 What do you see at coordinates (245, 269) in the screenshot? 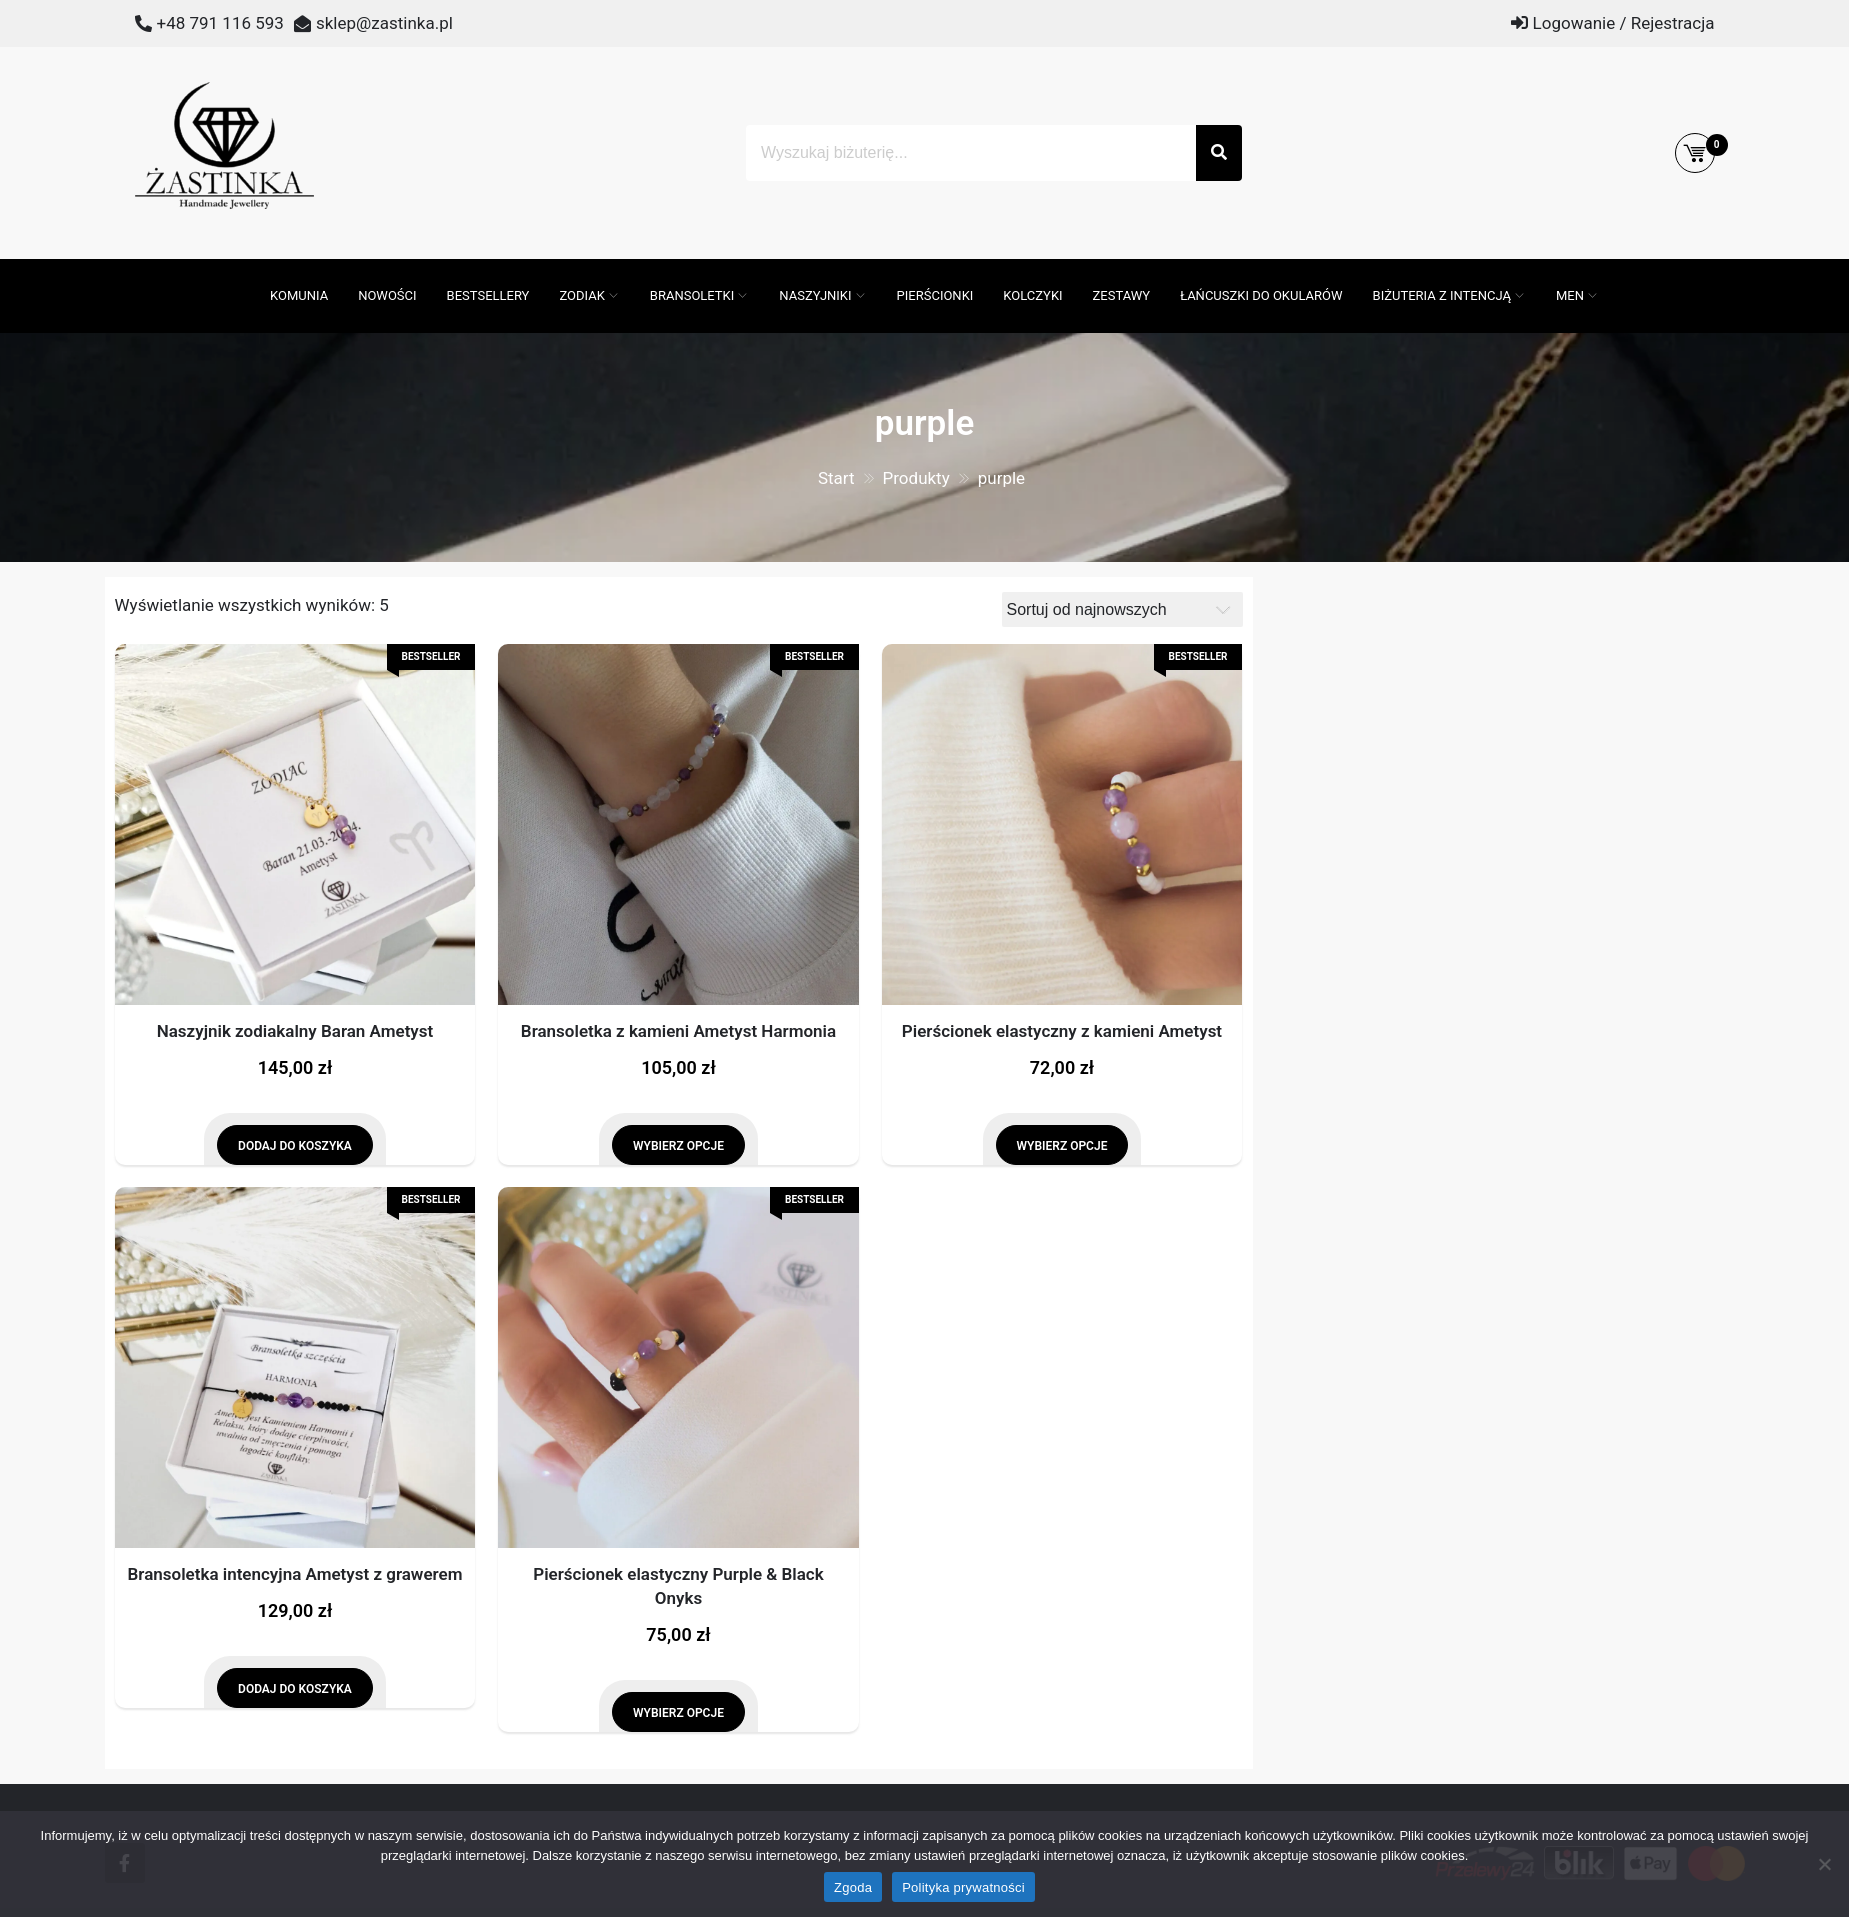
I see `[Otwórz pasek wyszukiwania]` at bounding box center [245, 269].